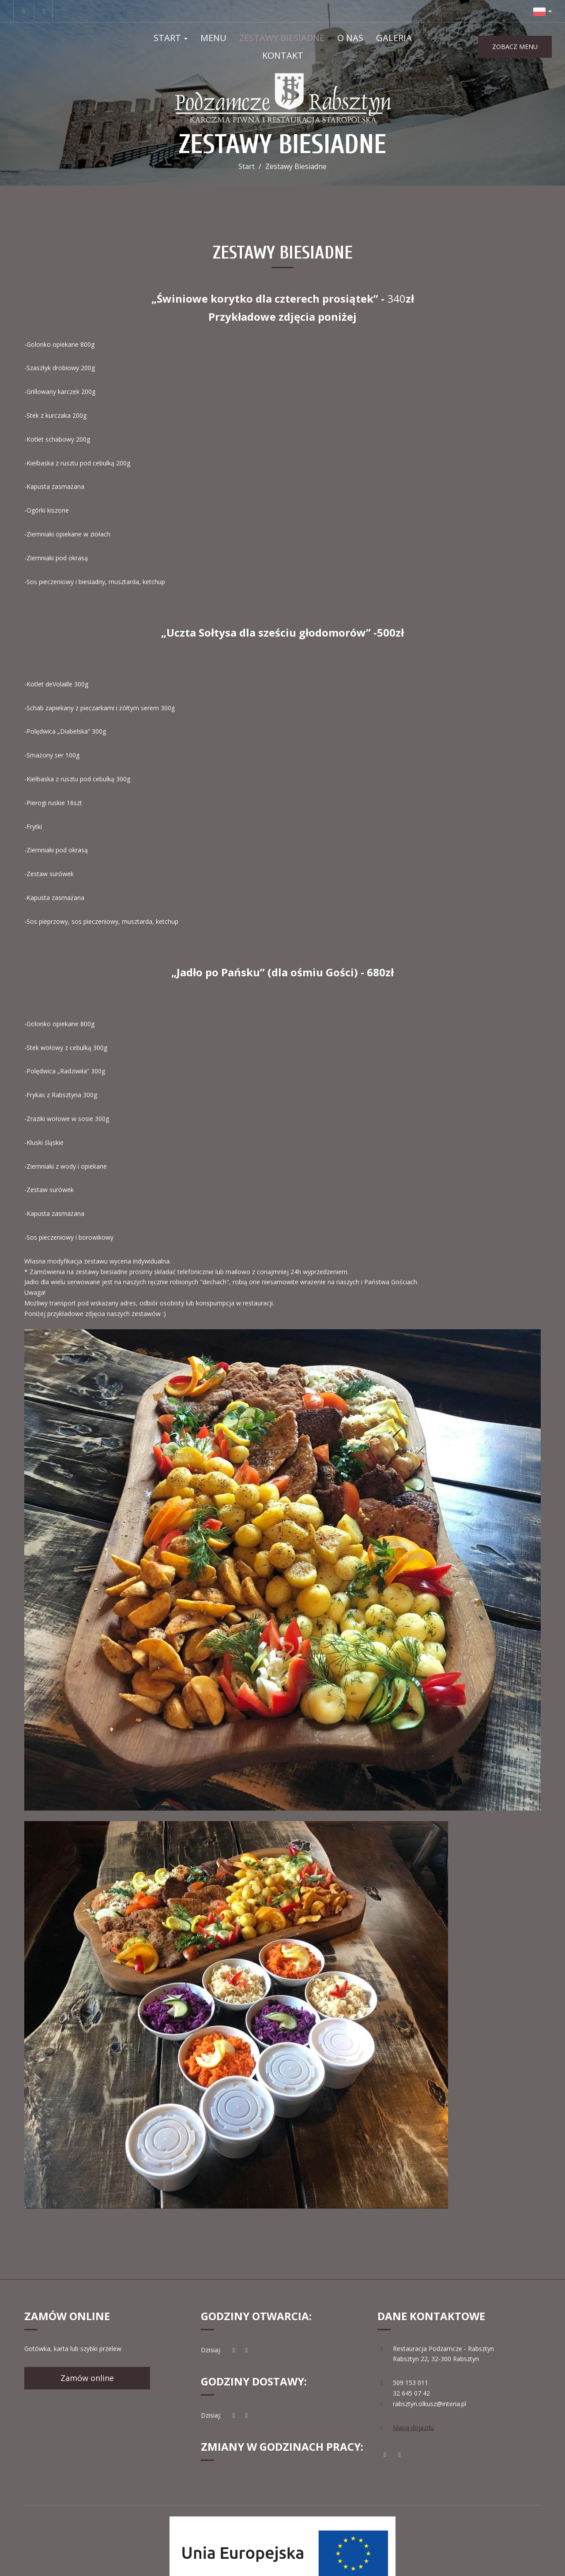 The image size is (565, 2576). I want to click on ZOBACZ MENU, so click(515, 46).